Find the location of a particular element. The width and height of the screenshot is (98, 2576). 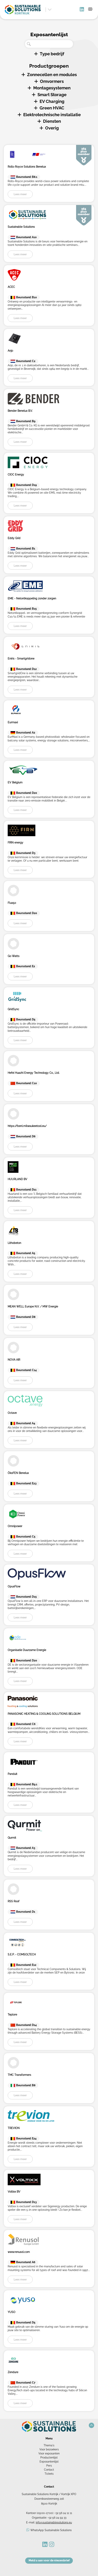

ÖkoFEN Benelux is located at coordinates (18, 1473).